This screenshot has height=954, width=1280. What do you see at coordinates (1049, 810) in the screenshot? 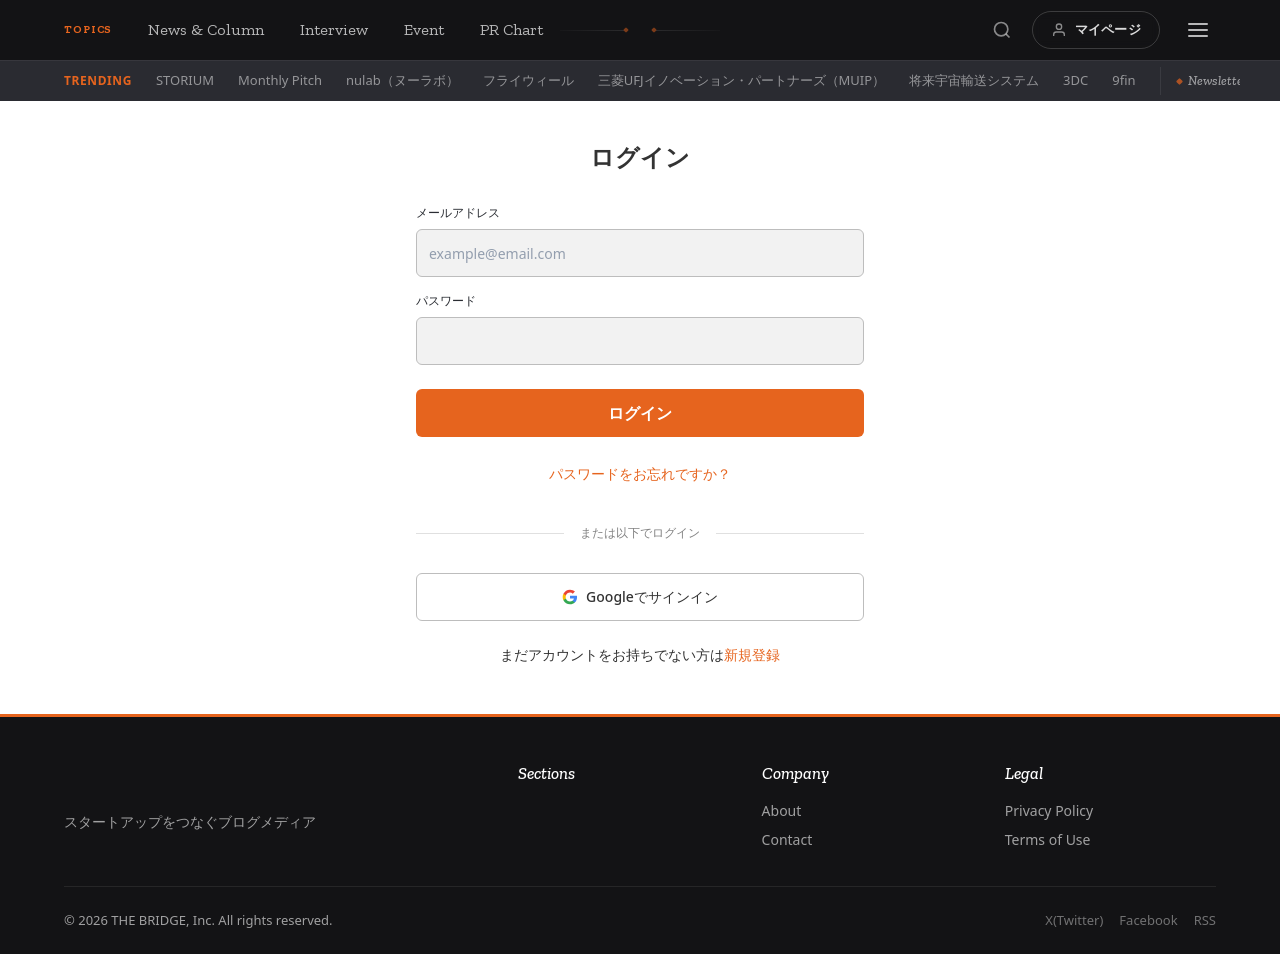
I see `Privacy Policy` at bounding box center [1049, 810].